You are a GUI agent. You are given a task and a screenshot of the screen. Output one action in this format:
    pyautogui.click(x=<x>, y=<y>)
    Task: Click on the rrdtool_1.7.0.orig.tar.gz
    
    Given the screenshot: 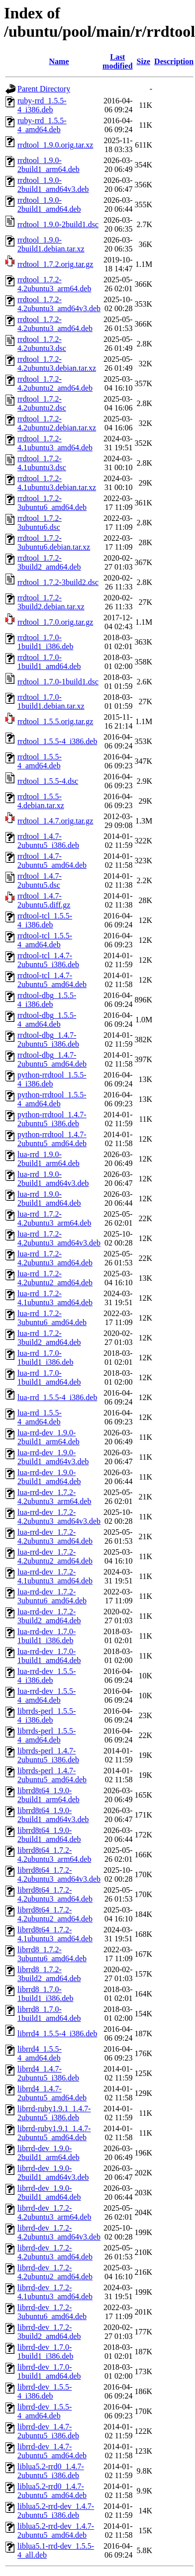 What is the action you would take?
    pyautogui.click(x=55, y=622)
    